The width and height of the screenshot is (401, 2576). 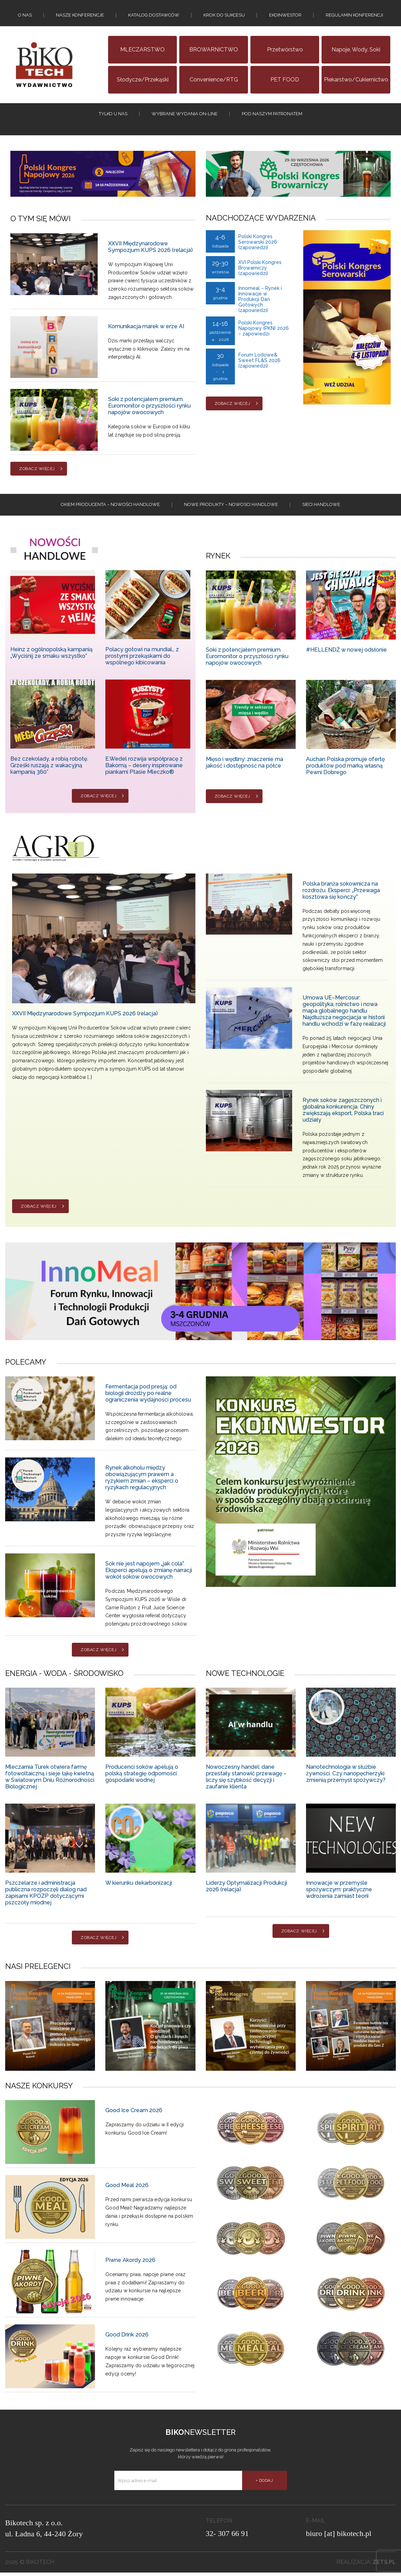 I want to click on Convenience/RTG, so click(x=214, y=80).